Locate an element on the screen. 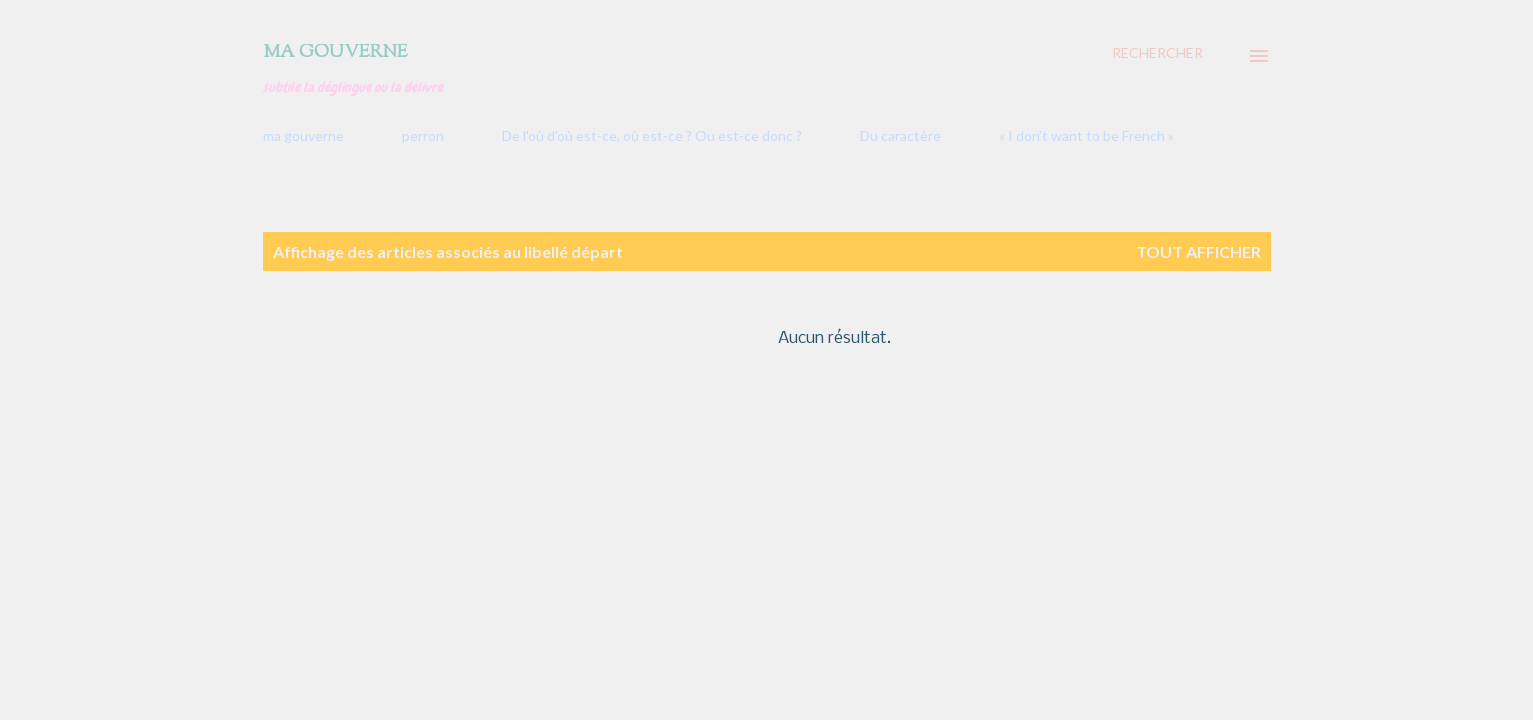  Du caractère is located at coordinates (900, 135).